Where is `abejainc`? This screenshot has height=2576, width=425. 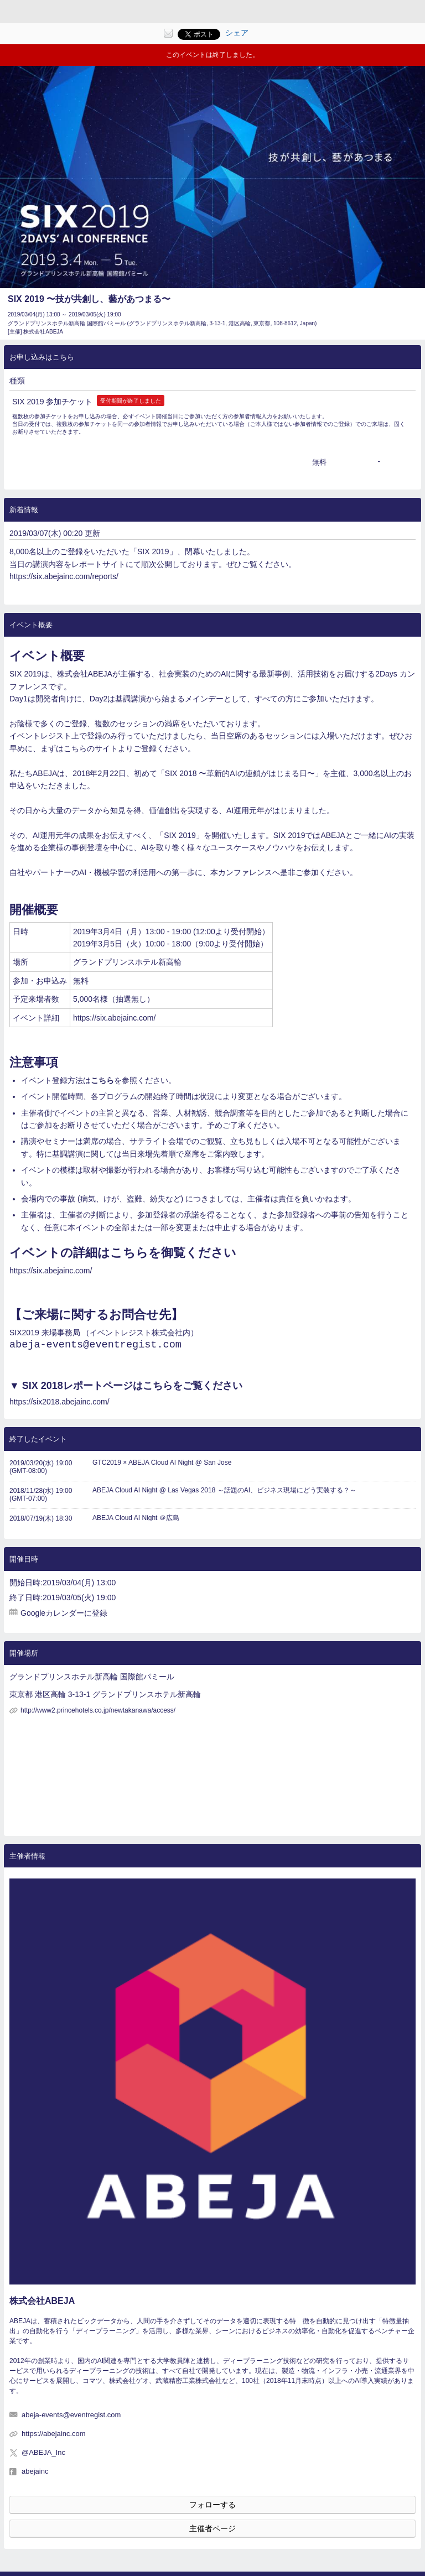
abejainc is located at coordinates (35, 2475).